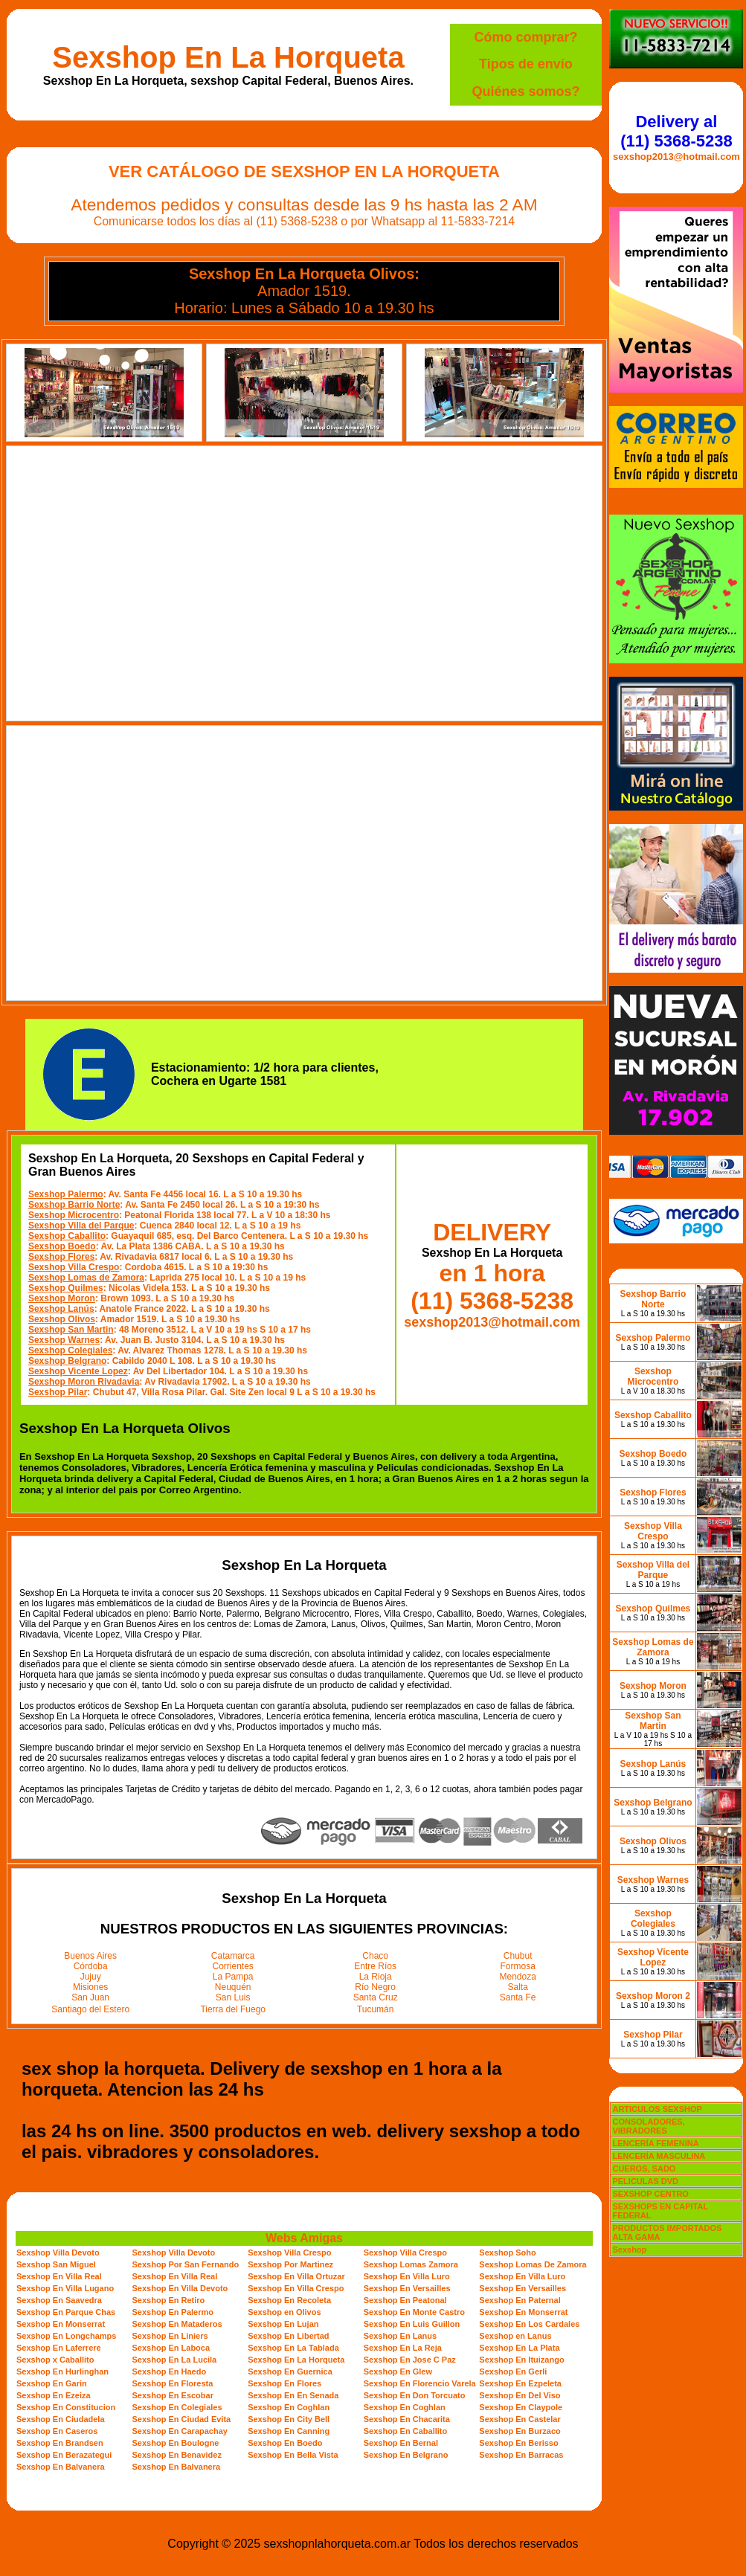 The image size is (746, 2576). I want to click on Sexshop En Palermo, so click(172, 2312).